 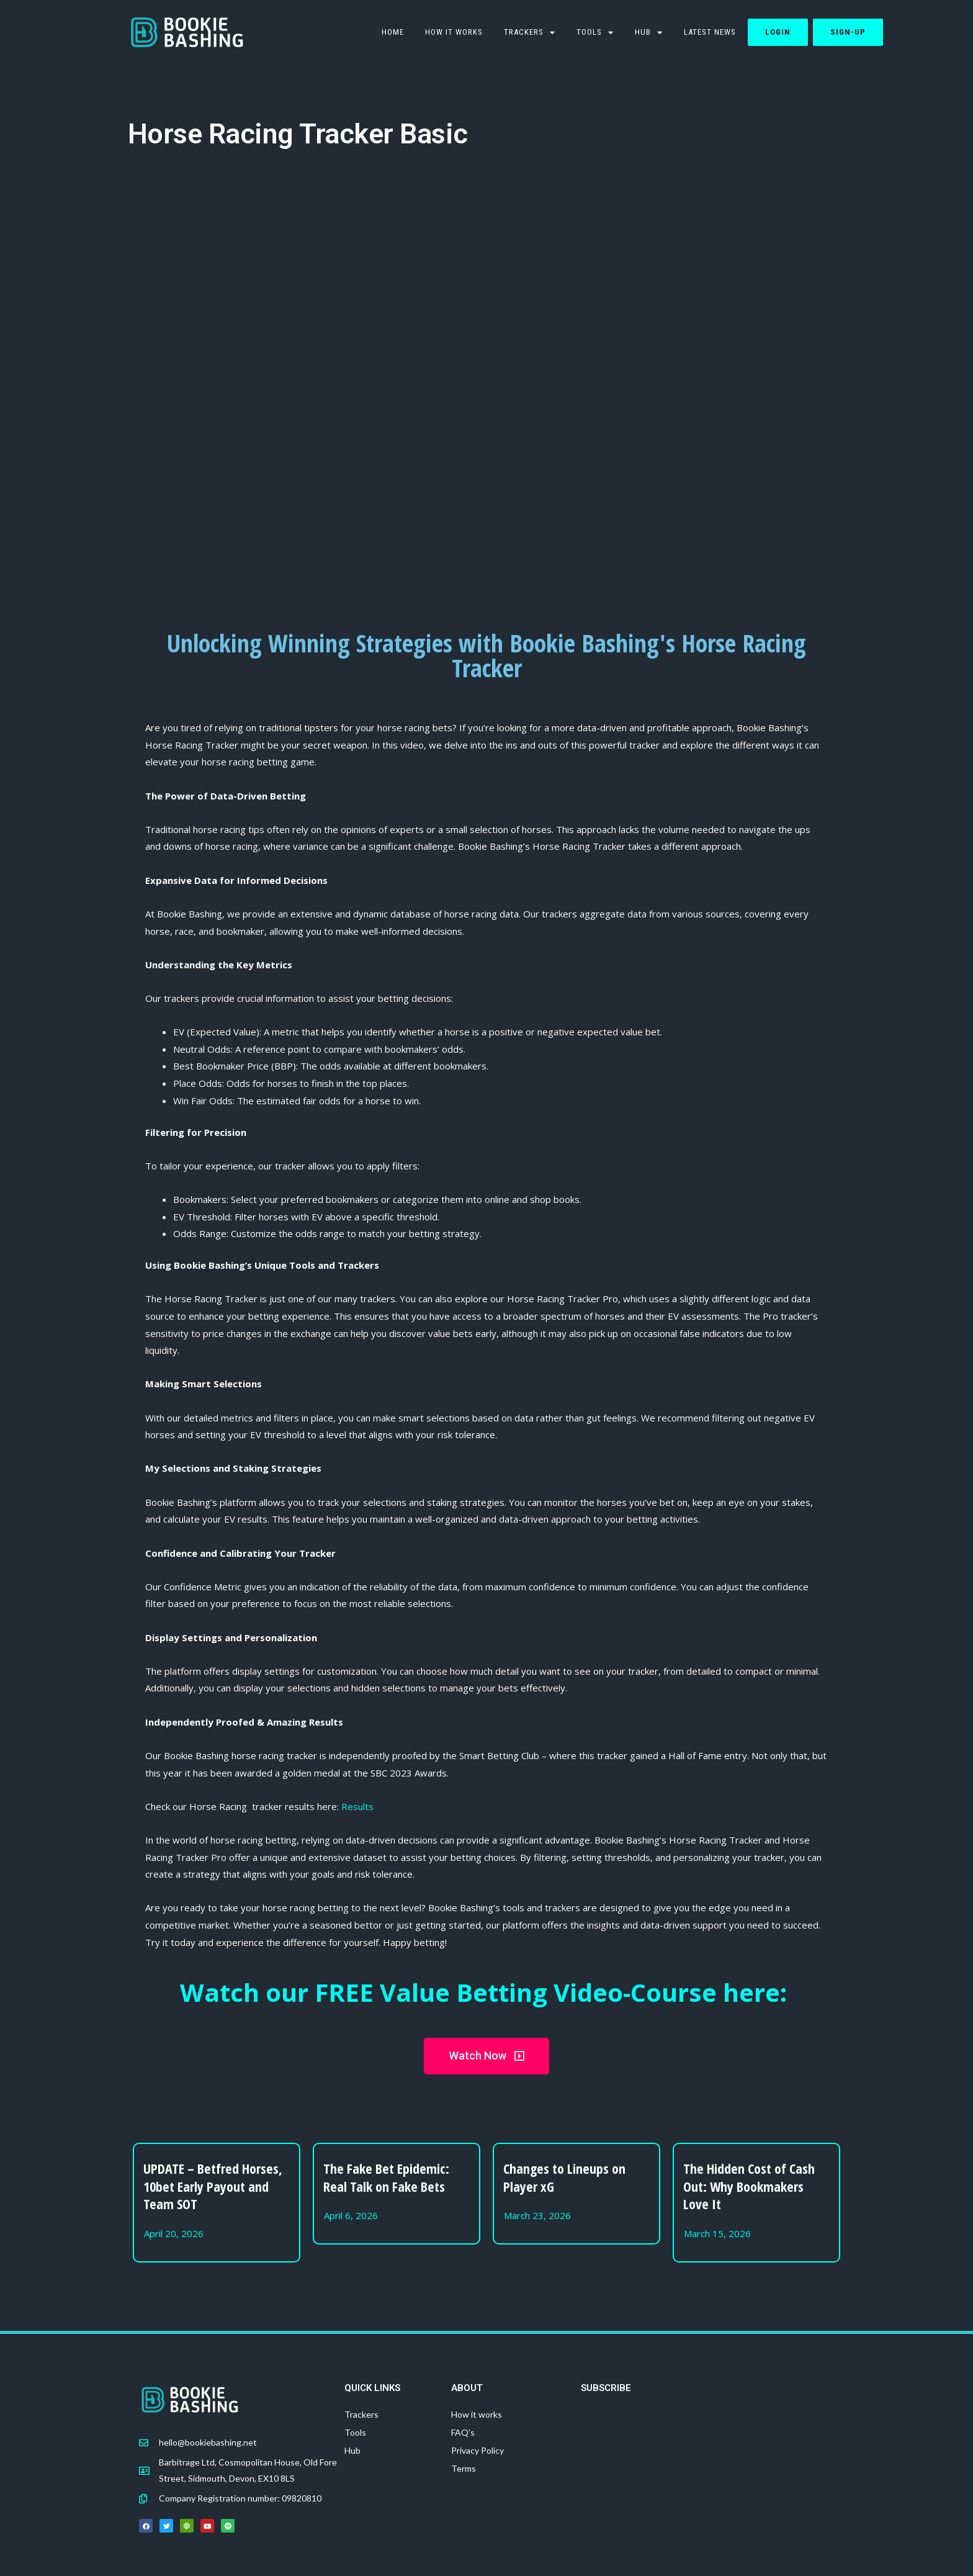 I want to click on How it works, so click(x=454, y=32).